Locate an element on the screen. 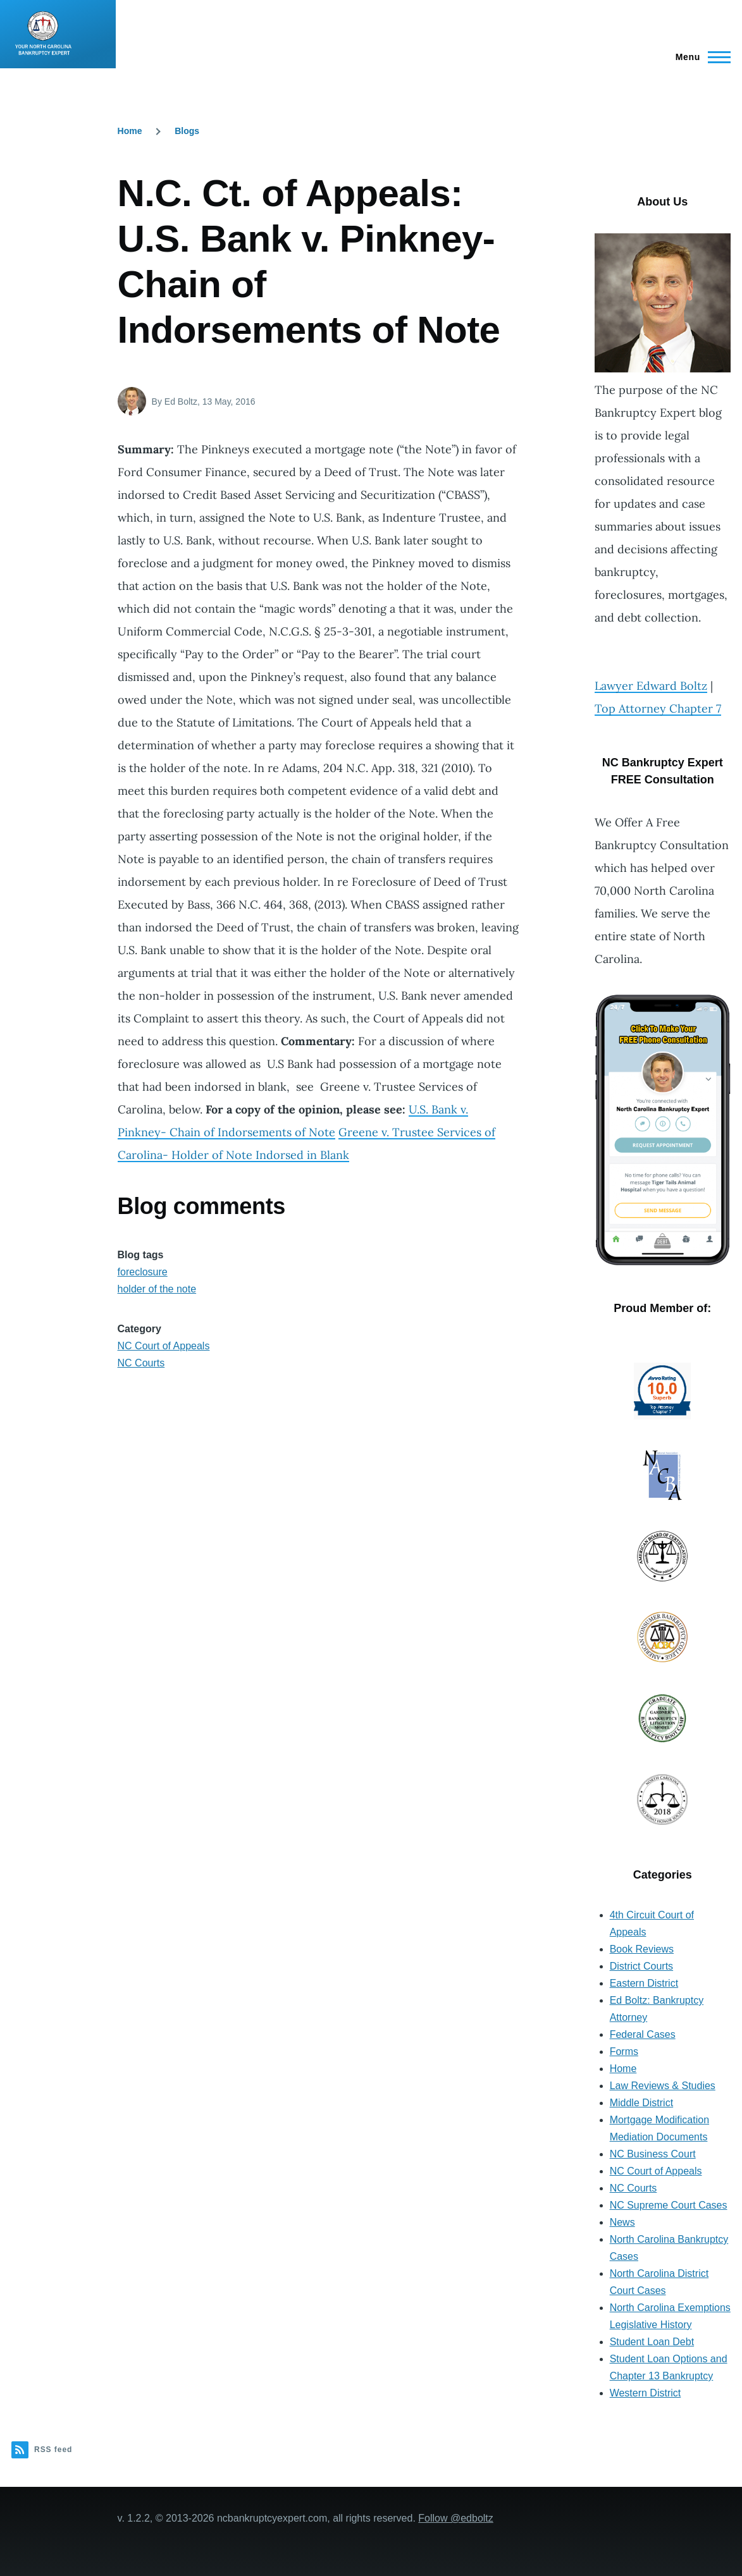 The image size is (742, 2576). holder of the note is located at coordinates (157, 1289).